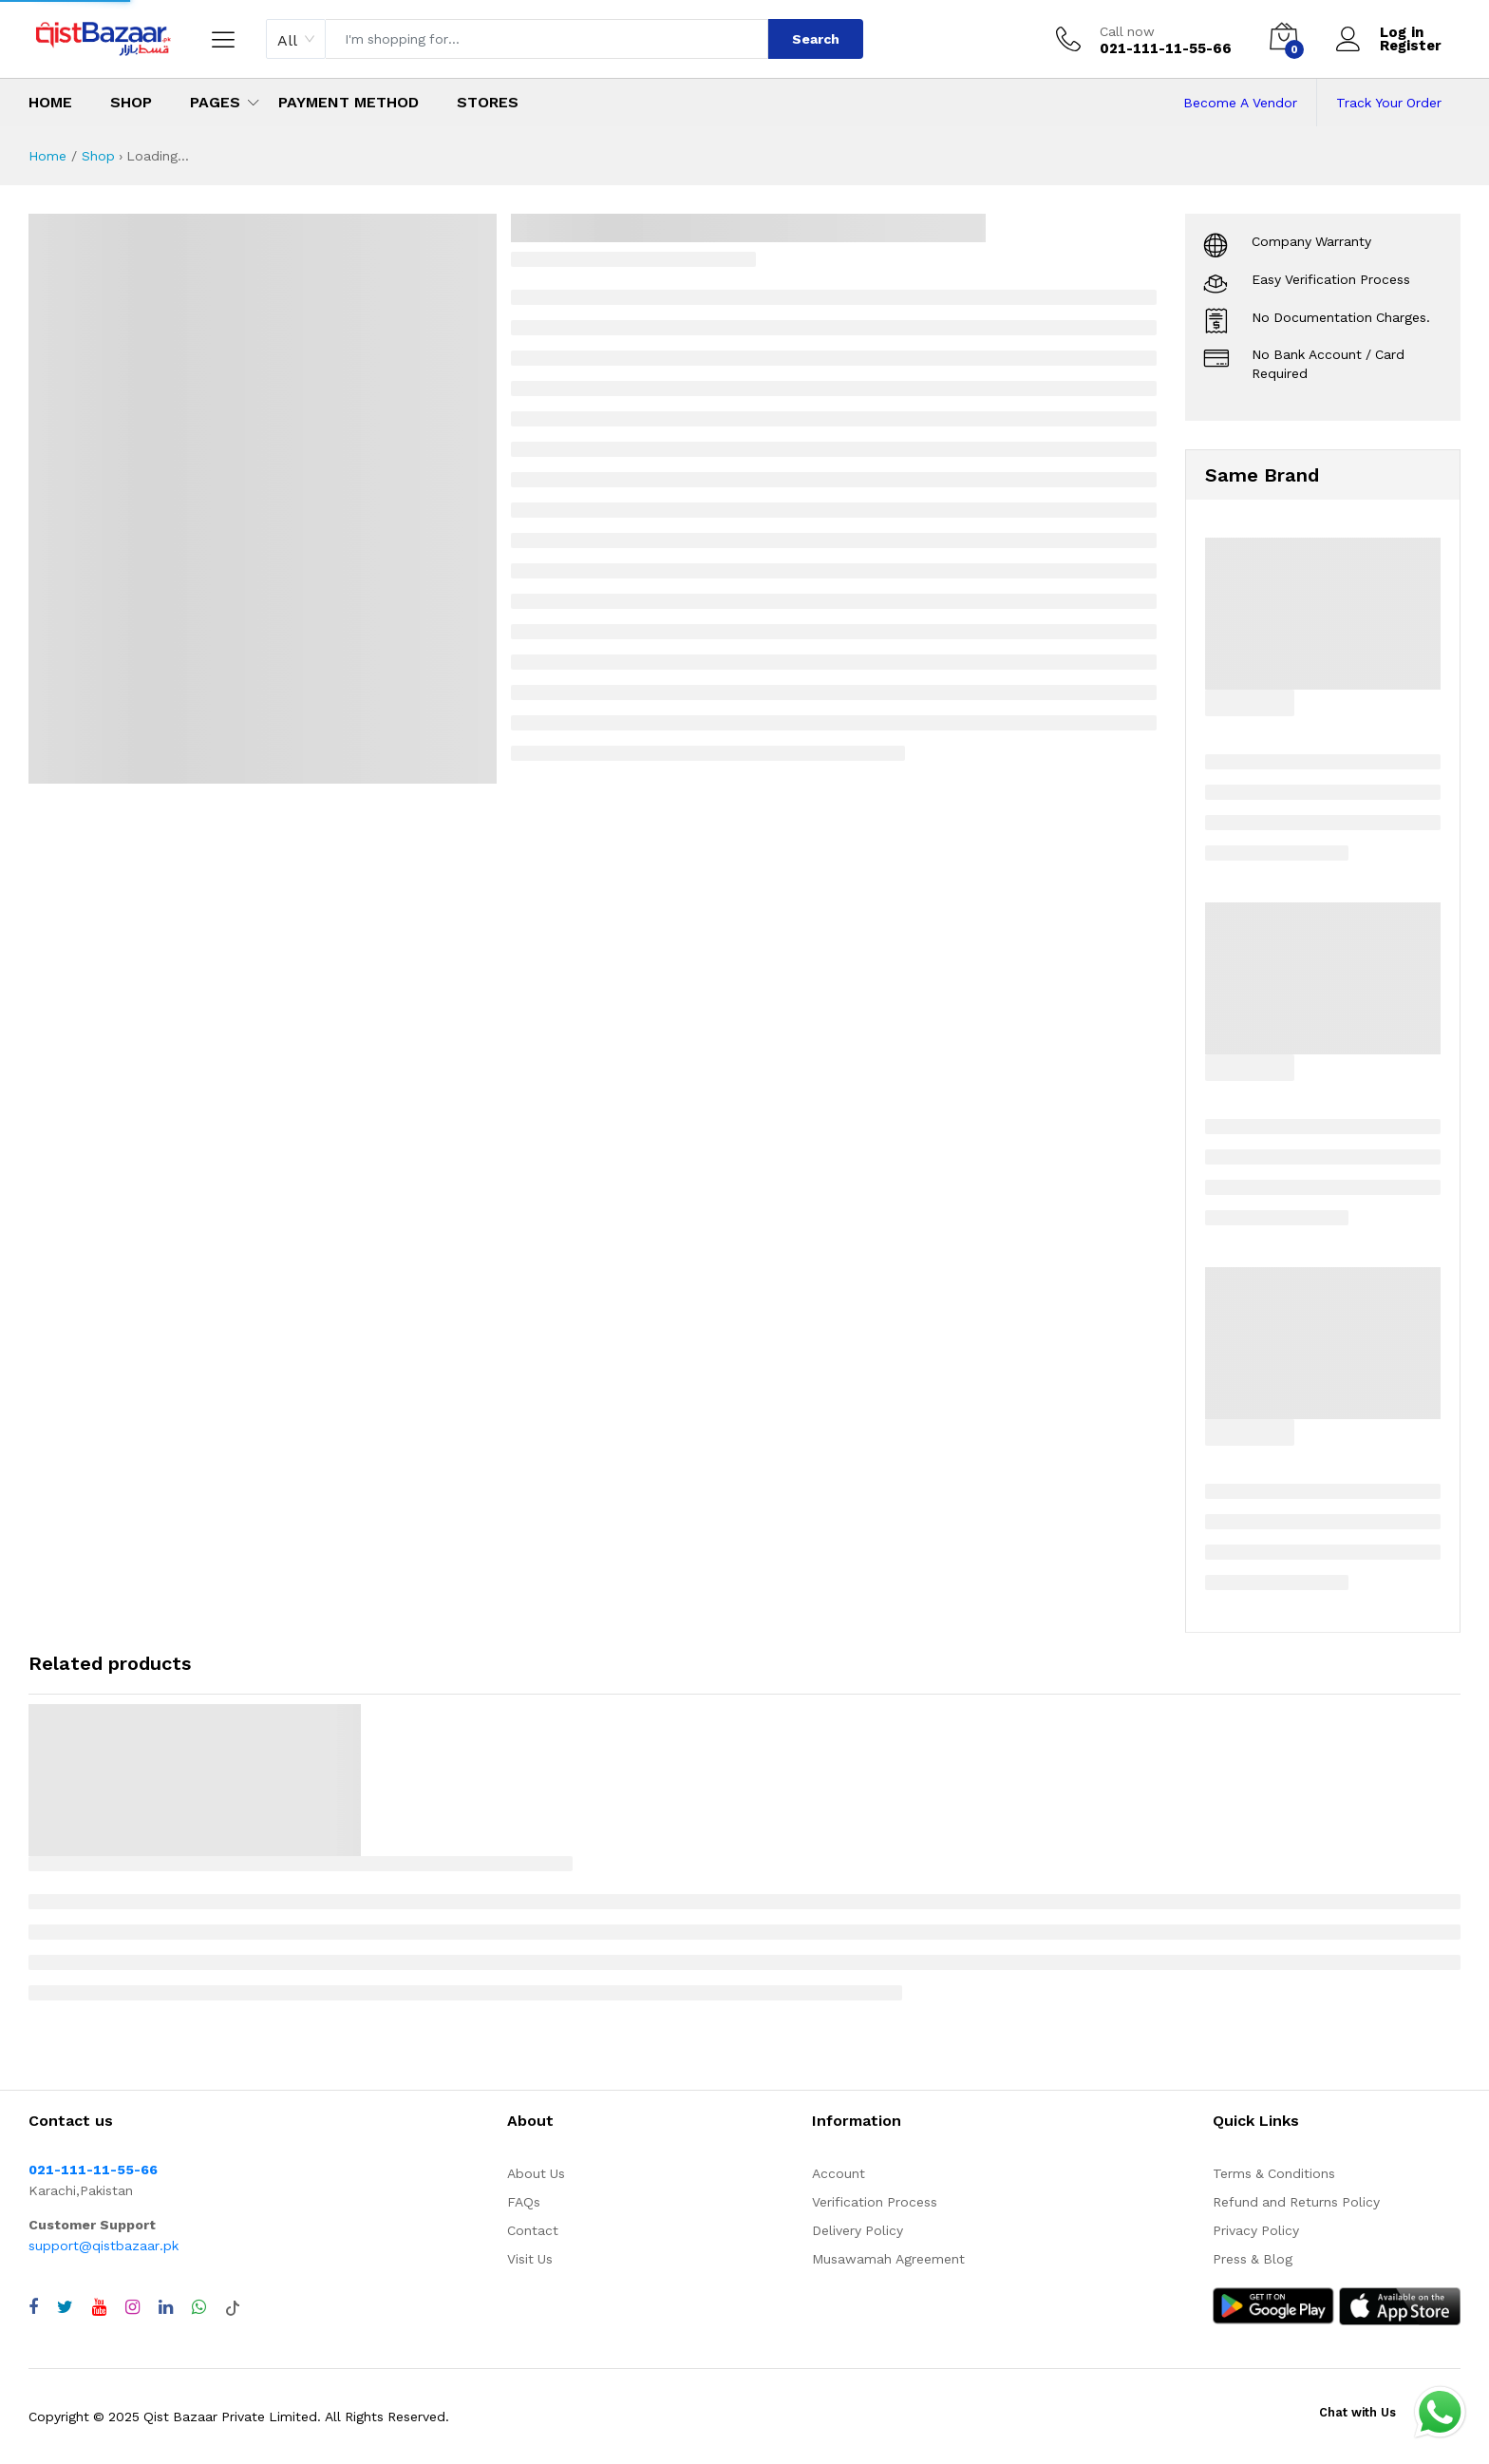 The width and height of the screenshot is (1489, 2464). I want to click on Contact, so click(532, 2230).